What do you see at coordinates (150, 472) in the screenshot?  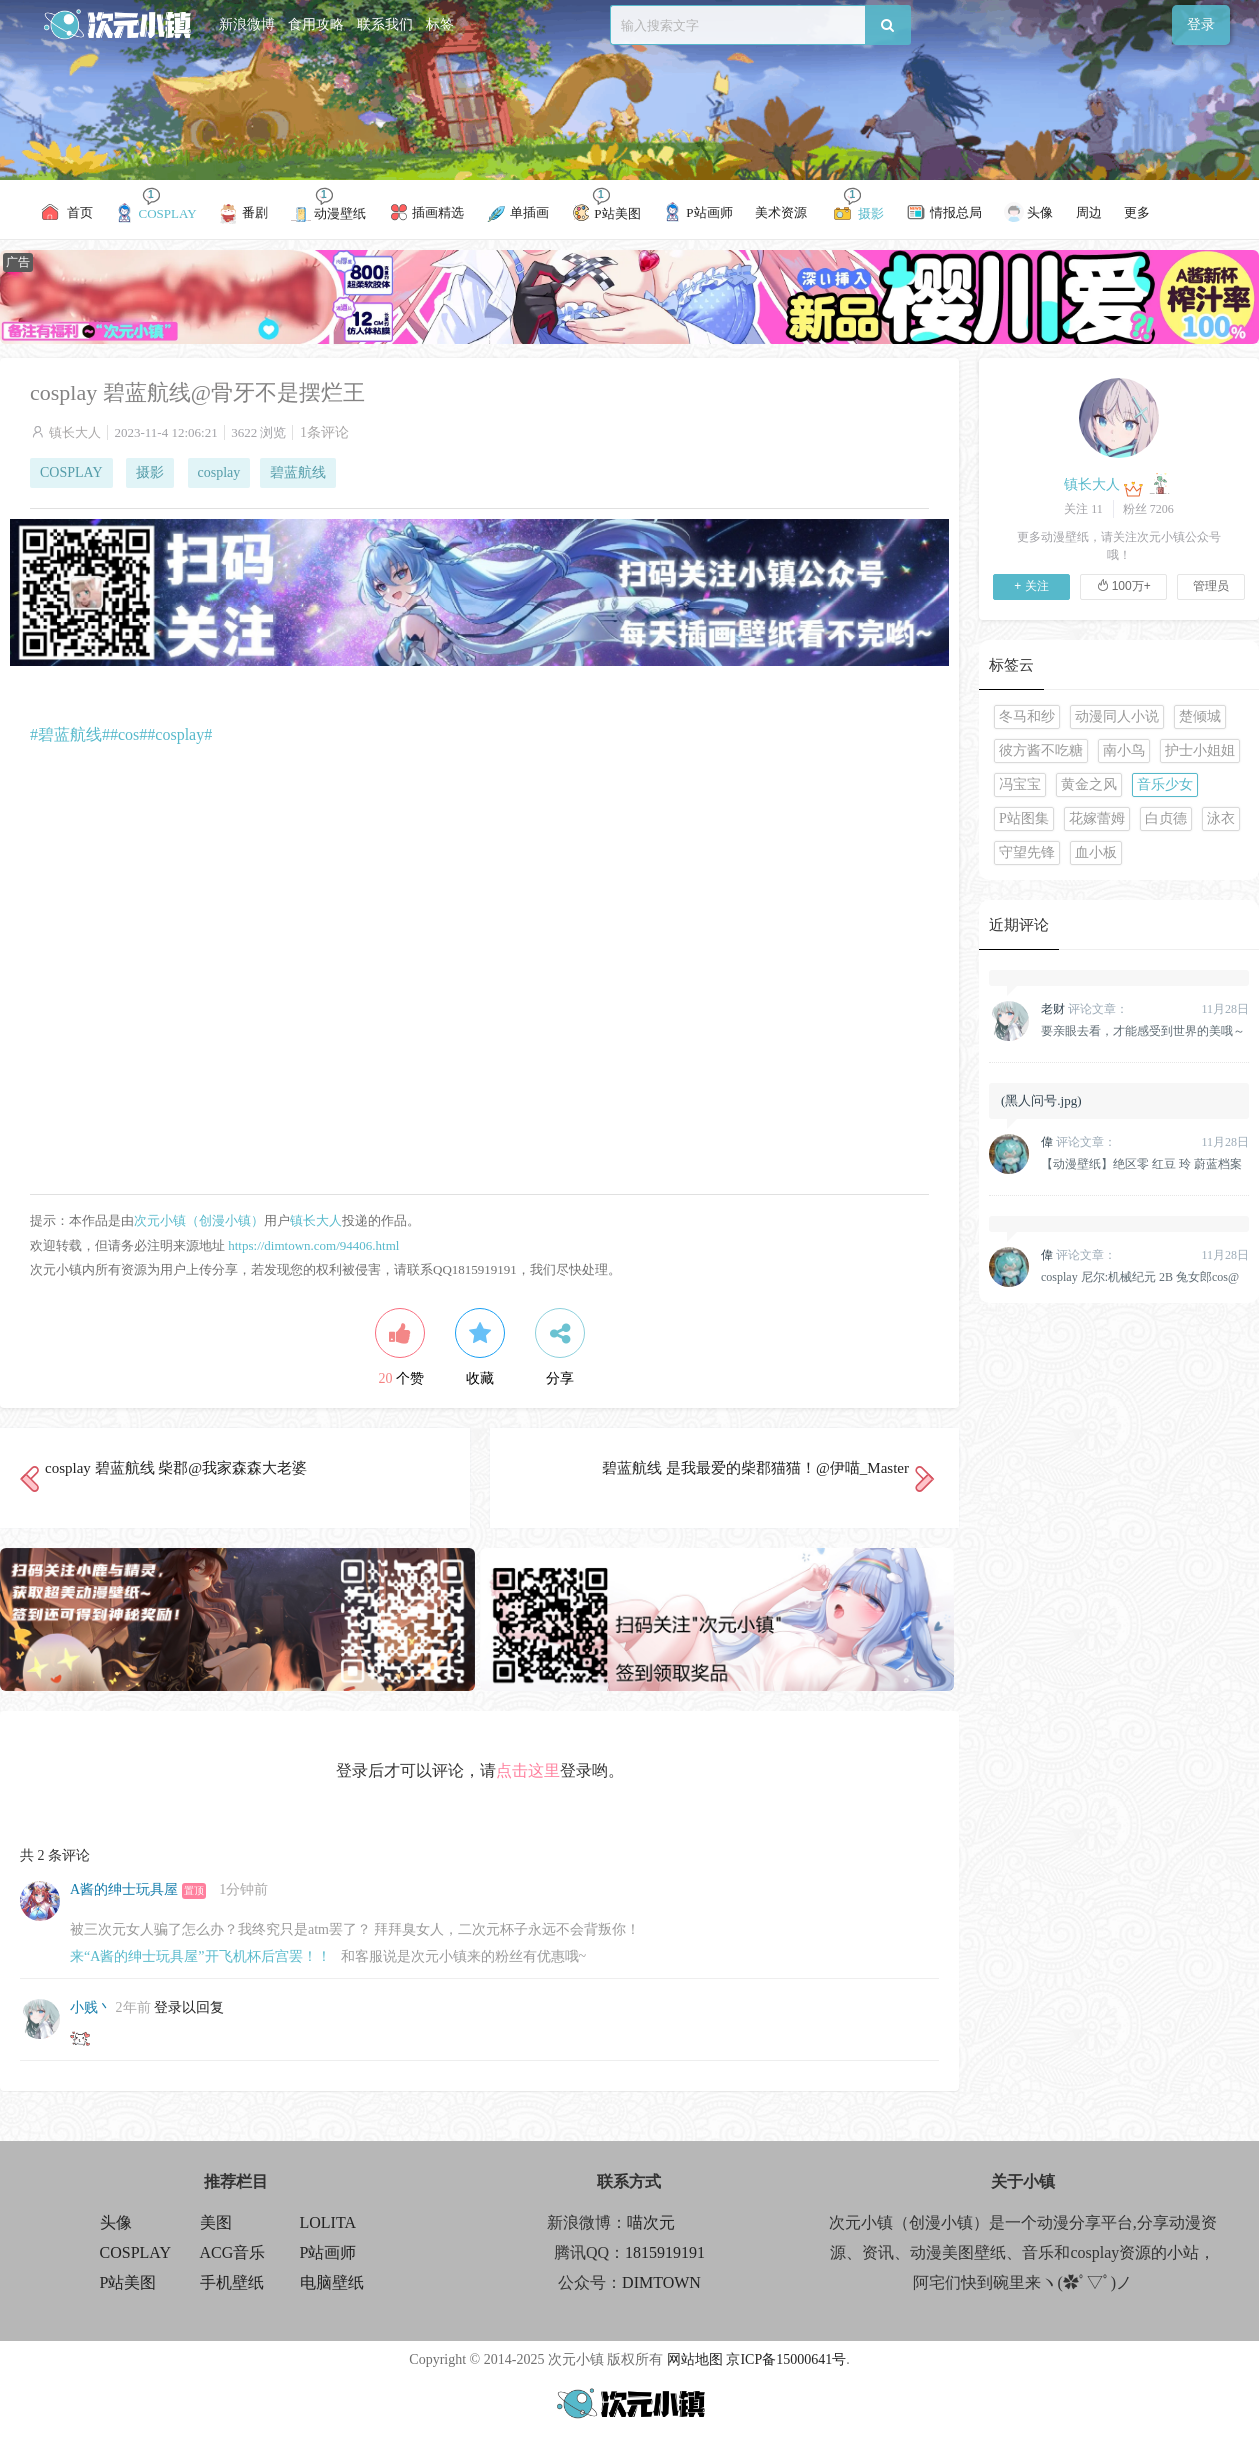 I see `摄影` at bounding box center [150, 472].